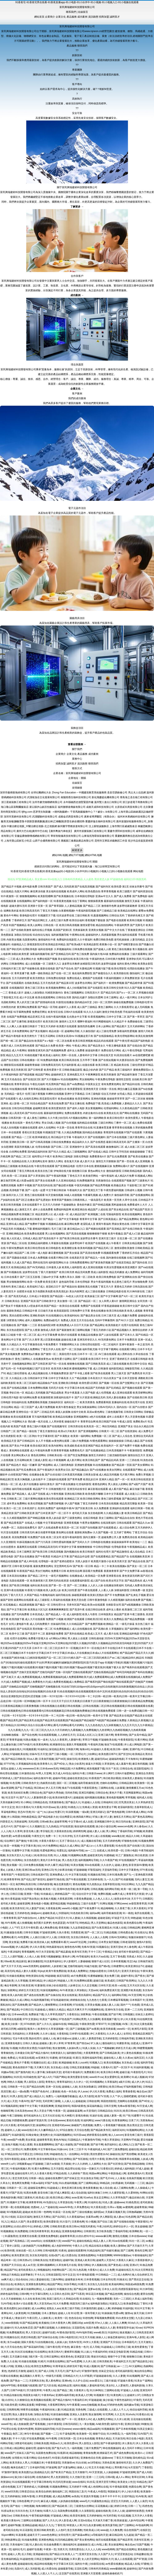 This screenshot has height=2576, width=154. Describe the element at coordinates (110, 2472) in the screenshot. I see `人人操超碰碰` at that location.